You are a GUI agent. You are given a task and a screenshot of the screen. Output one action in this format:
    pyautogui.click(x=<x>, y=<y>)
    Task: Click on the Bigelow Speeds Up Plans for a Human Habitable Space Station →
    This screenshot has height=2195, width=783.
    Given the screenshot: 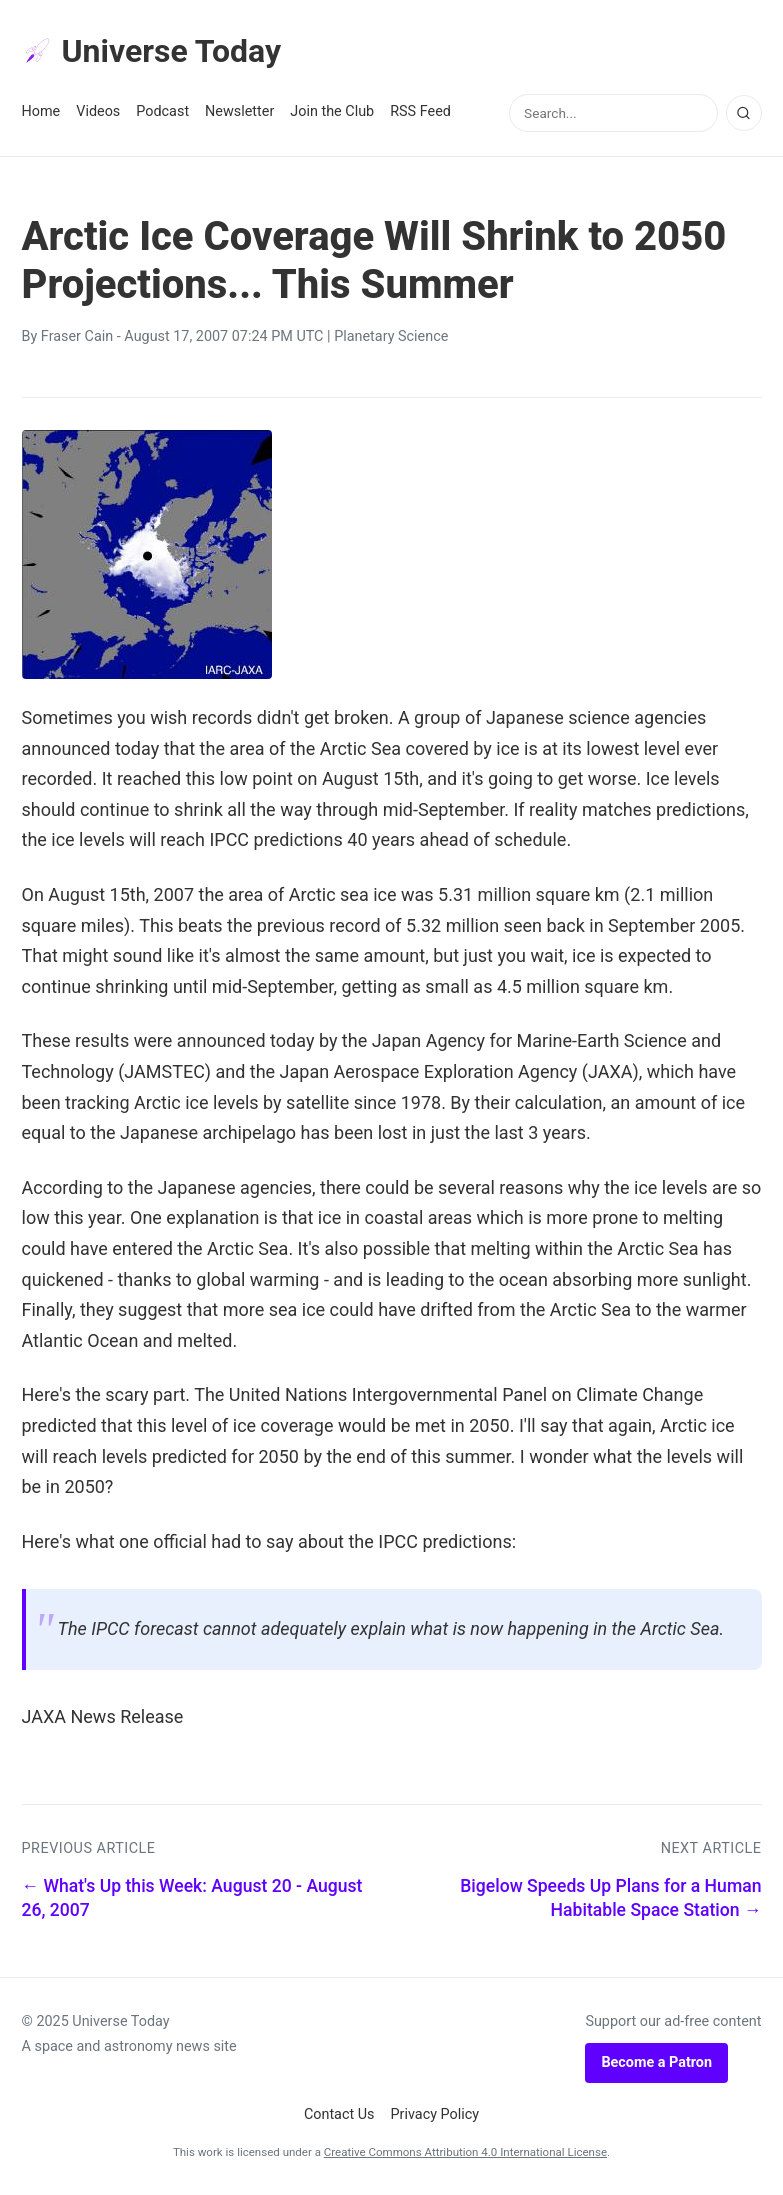 What is the action you would take?
    pyautogui.click(x=610, y=1898)
    